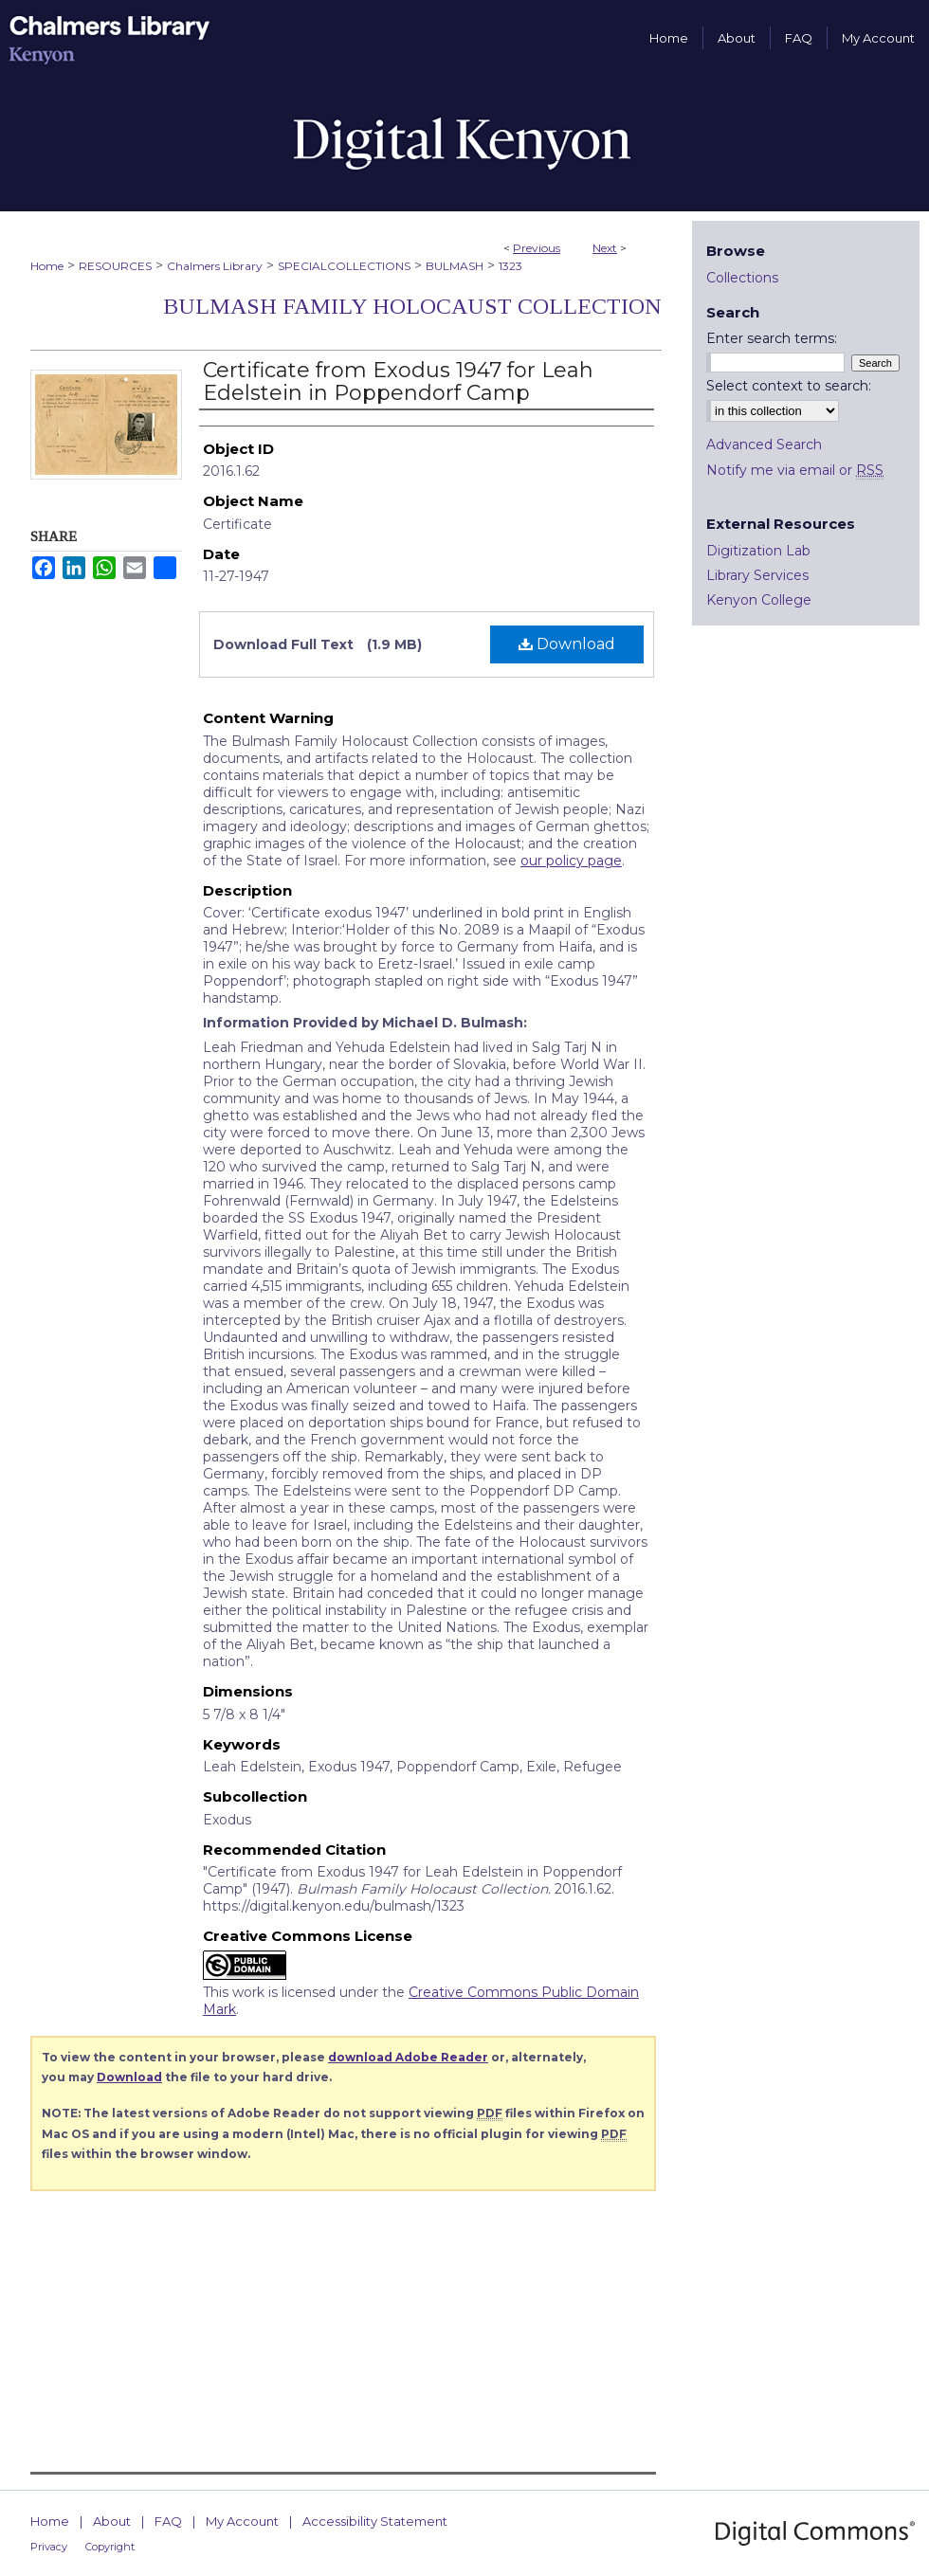 The image size is (929, 2576). Describe the element at coordinates (398, 381) in the screenshot. I see `Certificate from Exodus 1947 for Leah Edelstein in Poppendorf Camp` at that location.